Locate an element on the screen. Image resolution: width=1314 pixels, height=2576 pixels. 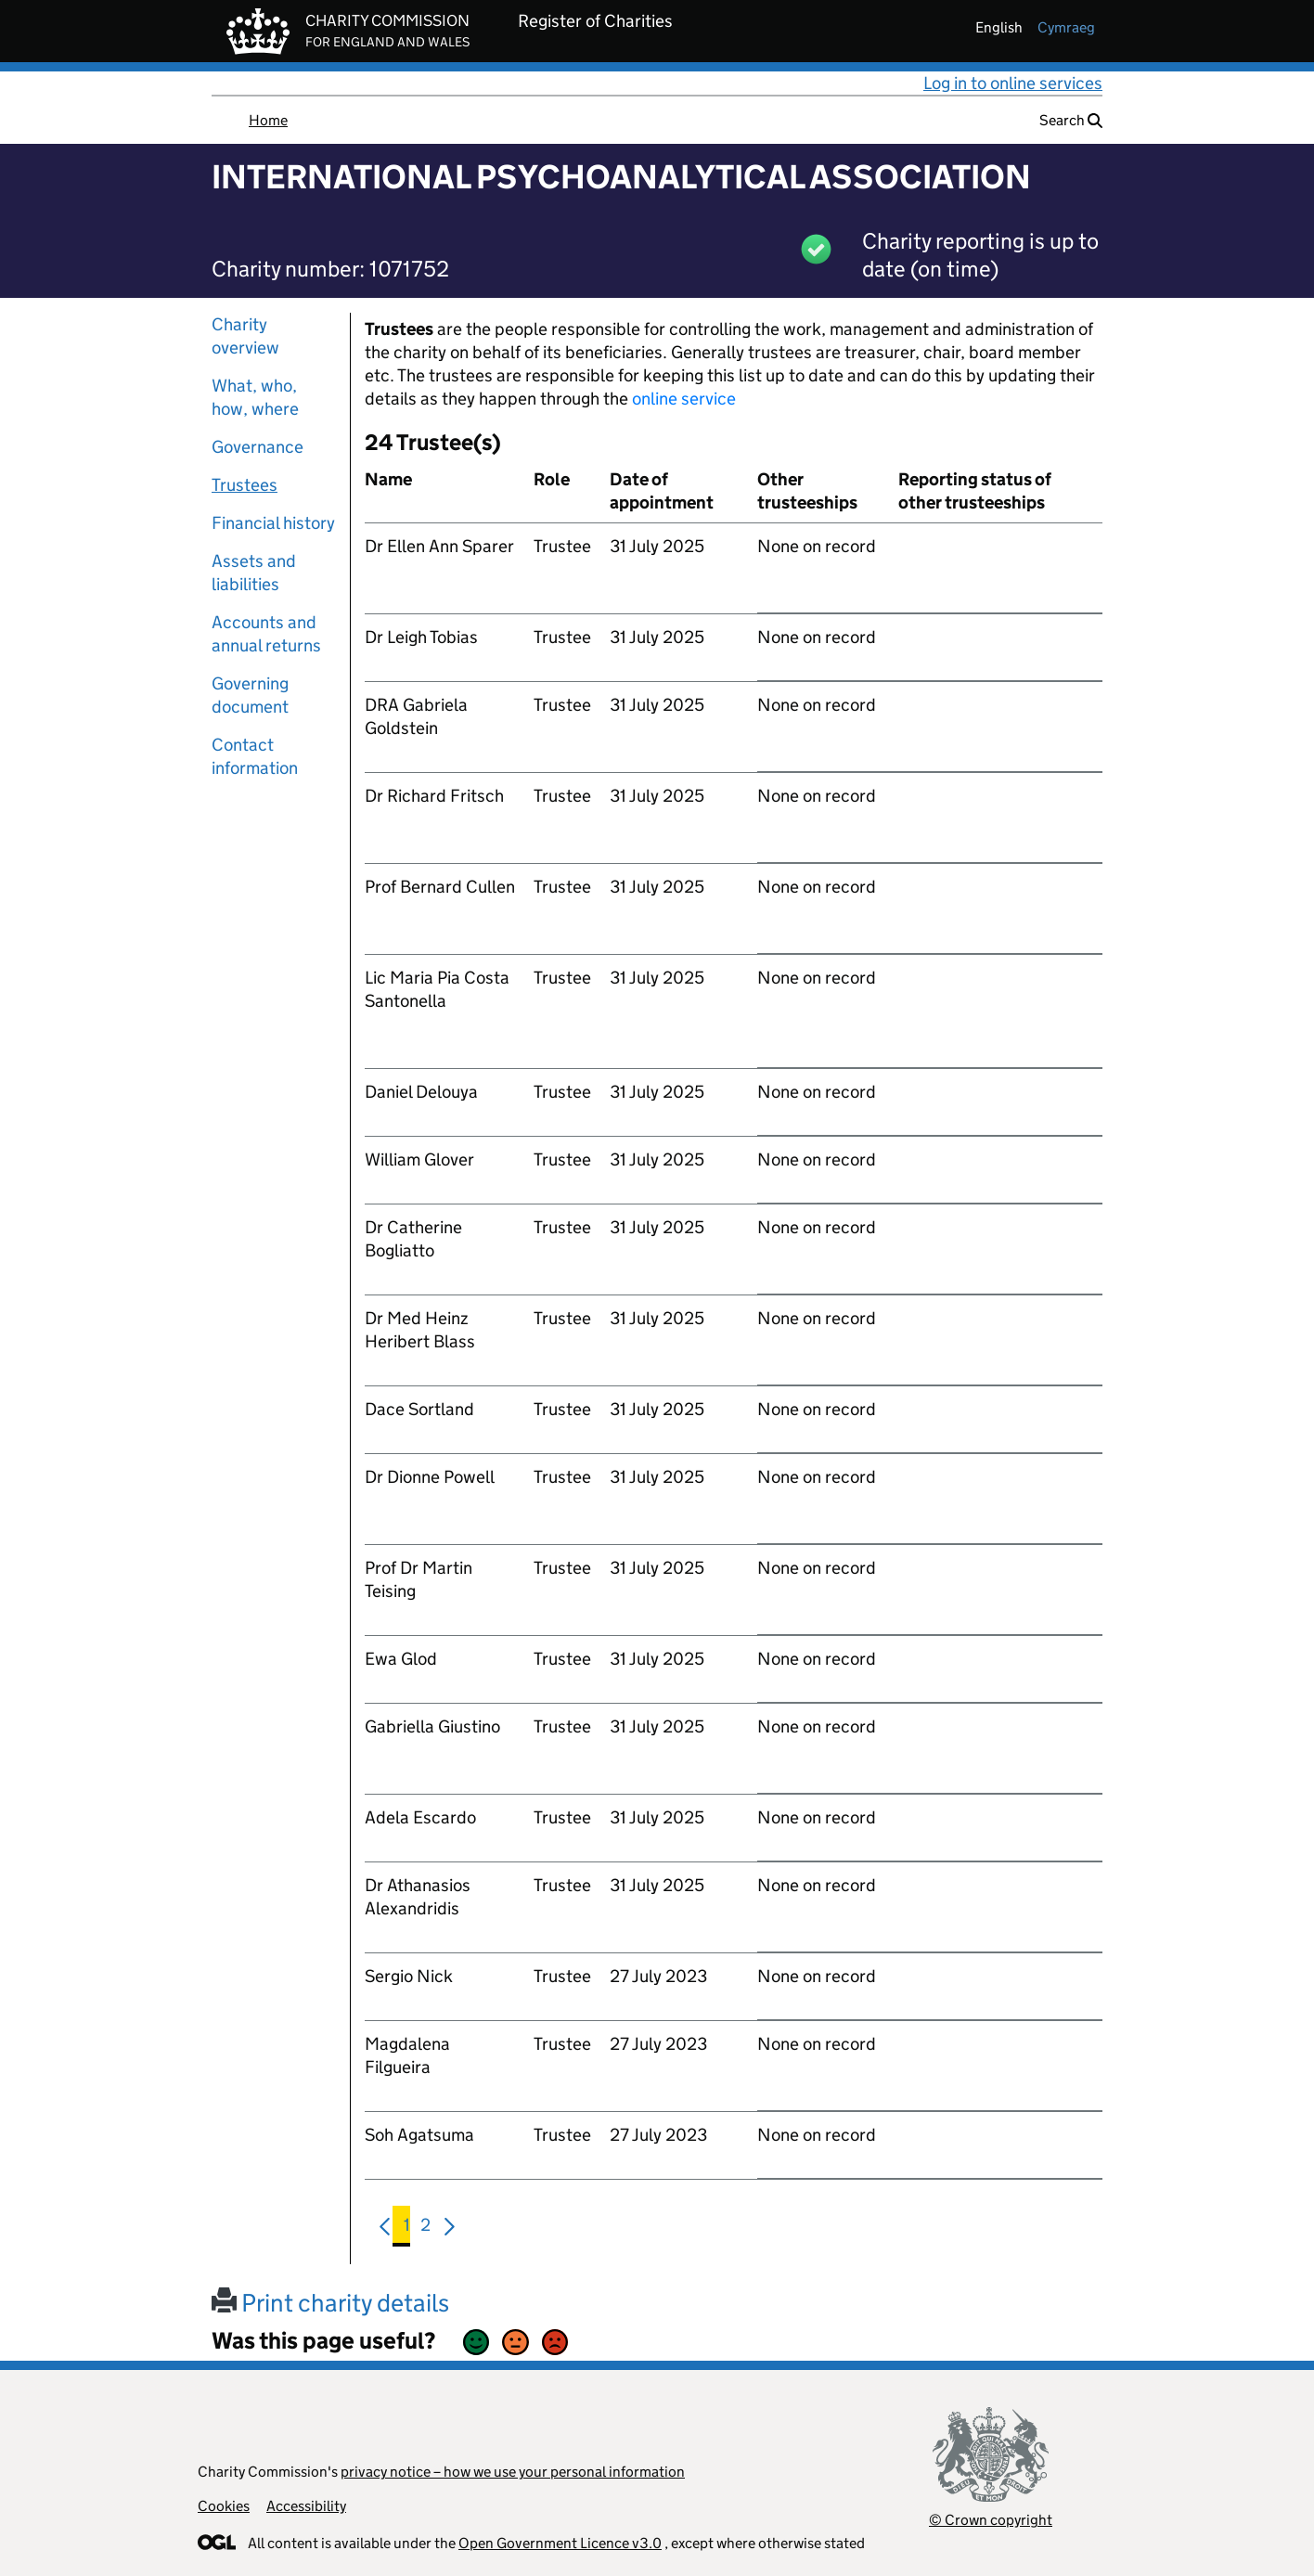
Cookies is located at coordinates (224, 2506).